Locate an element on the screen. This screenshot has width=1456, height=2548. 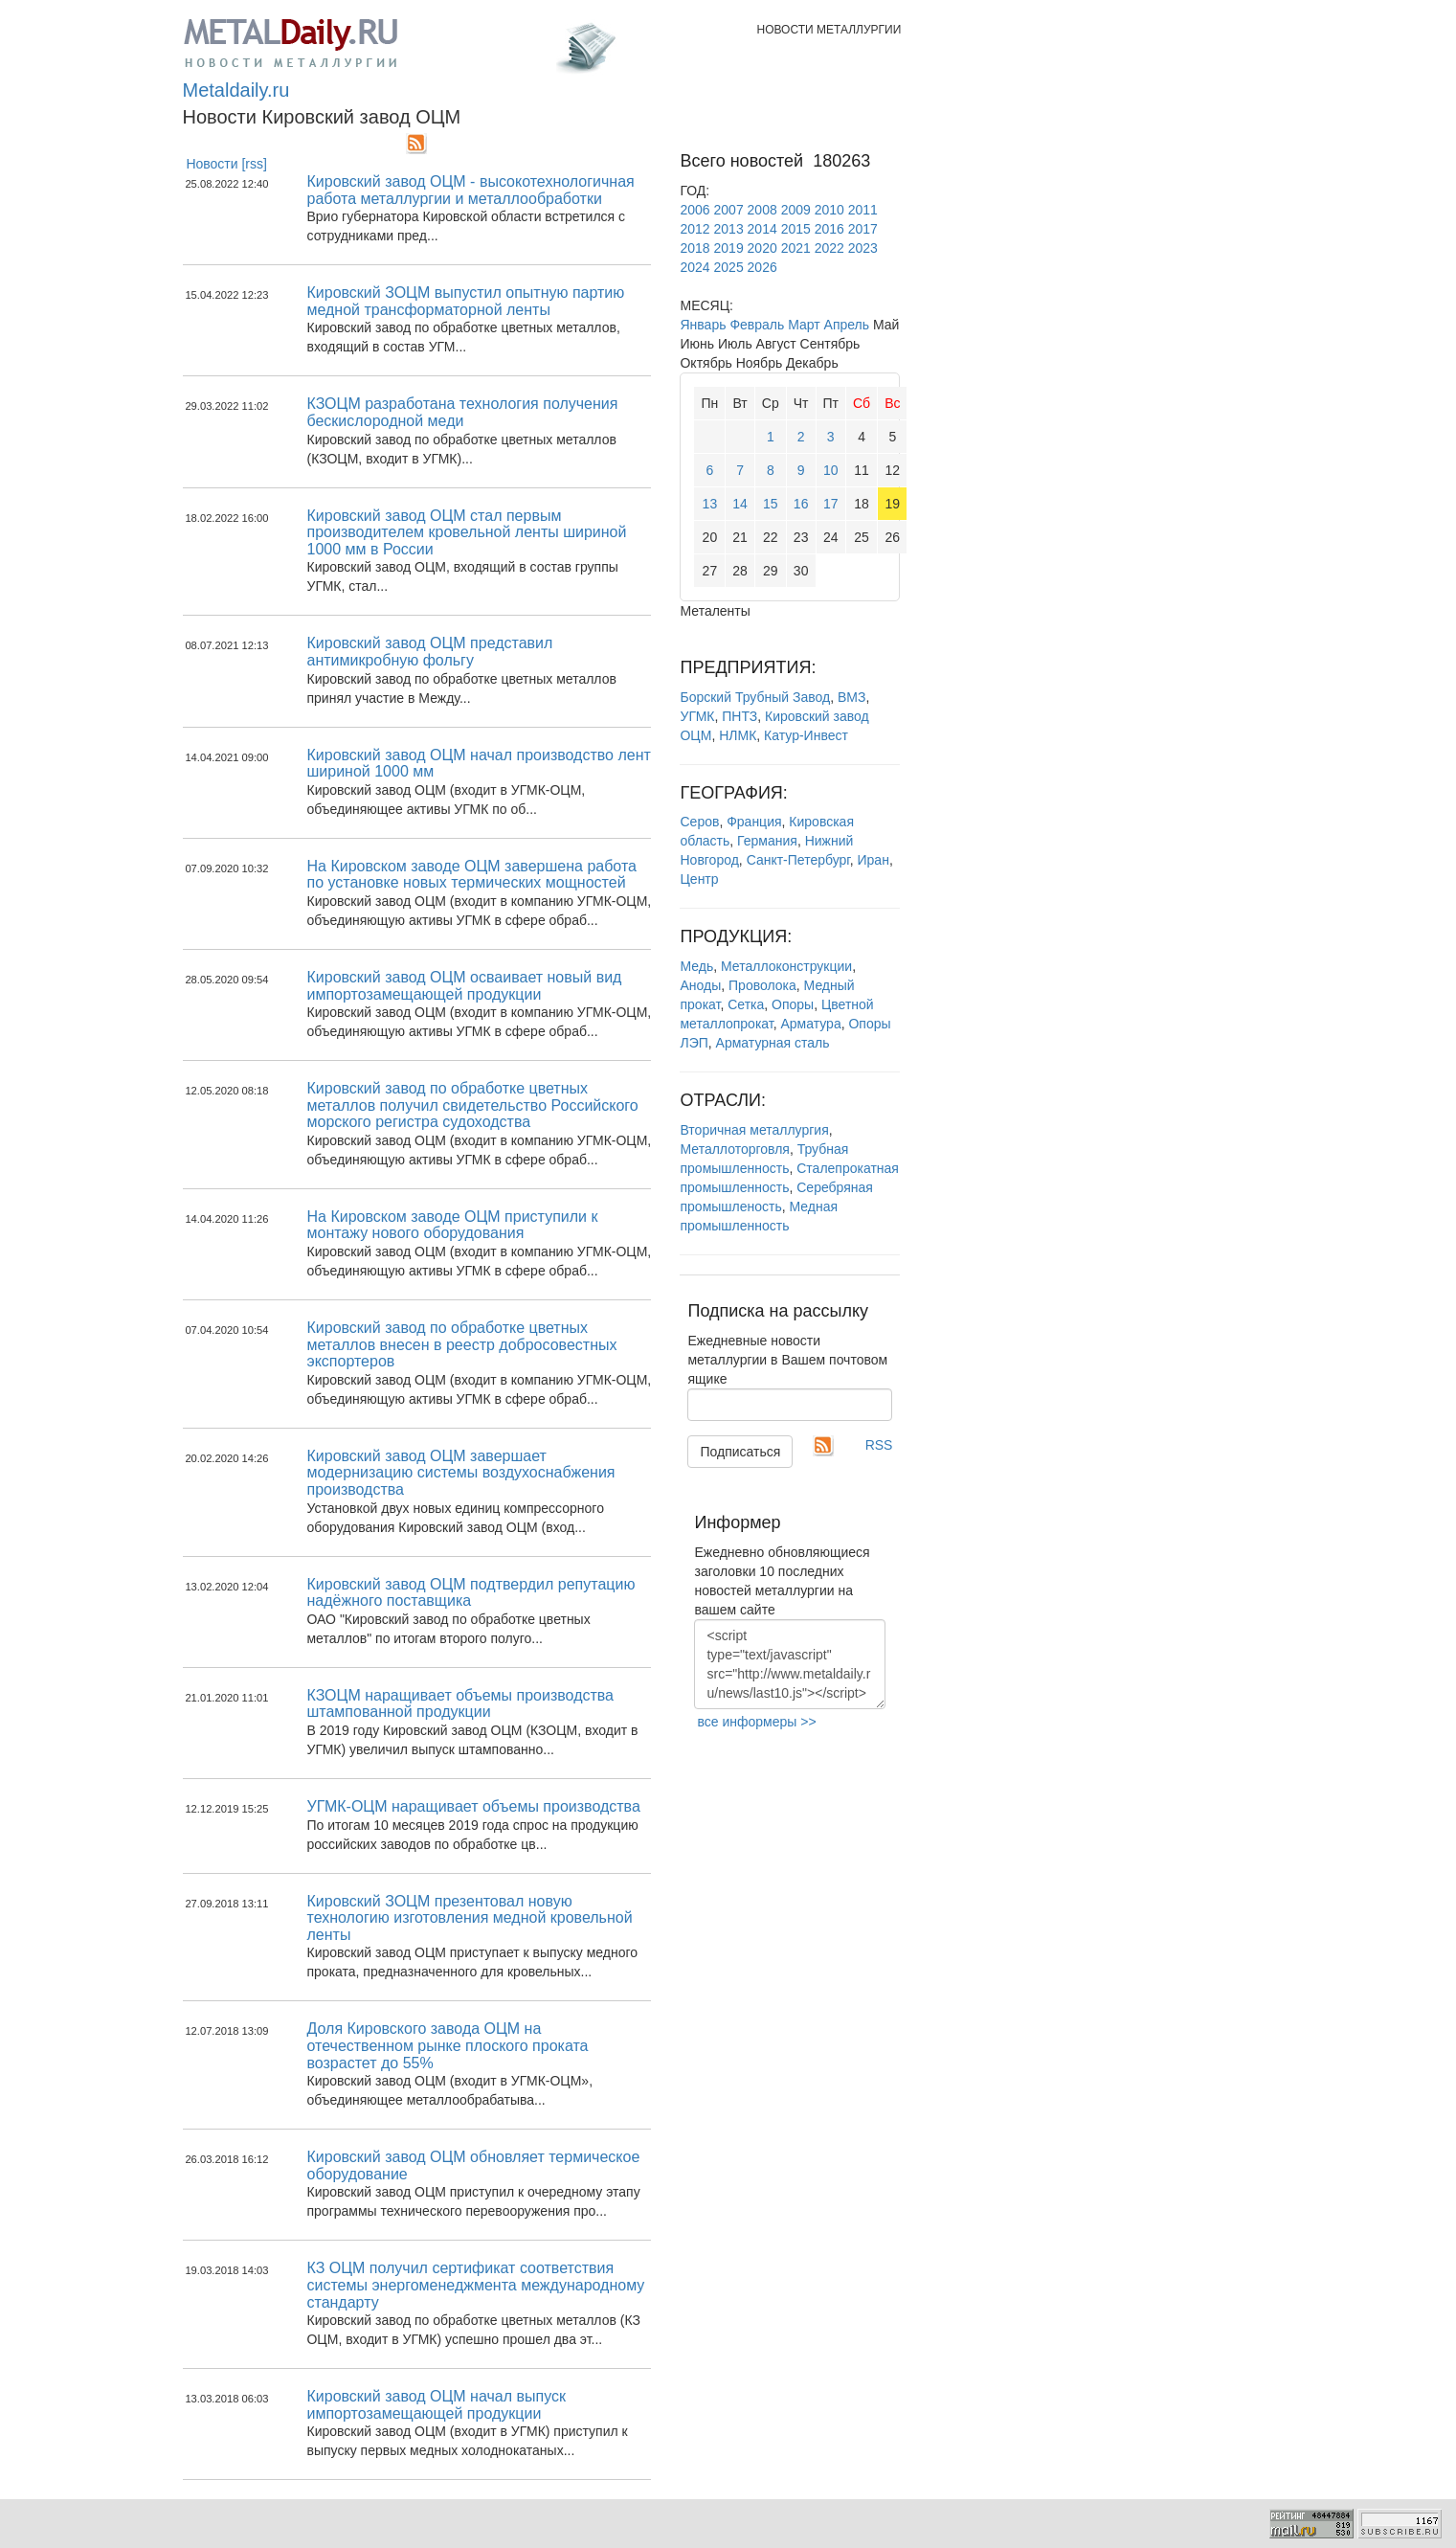
<script type="text/javascript" src="http://www.metaldaily.ru/news/last10.js"></script> is located at coordinates (789, 1664).